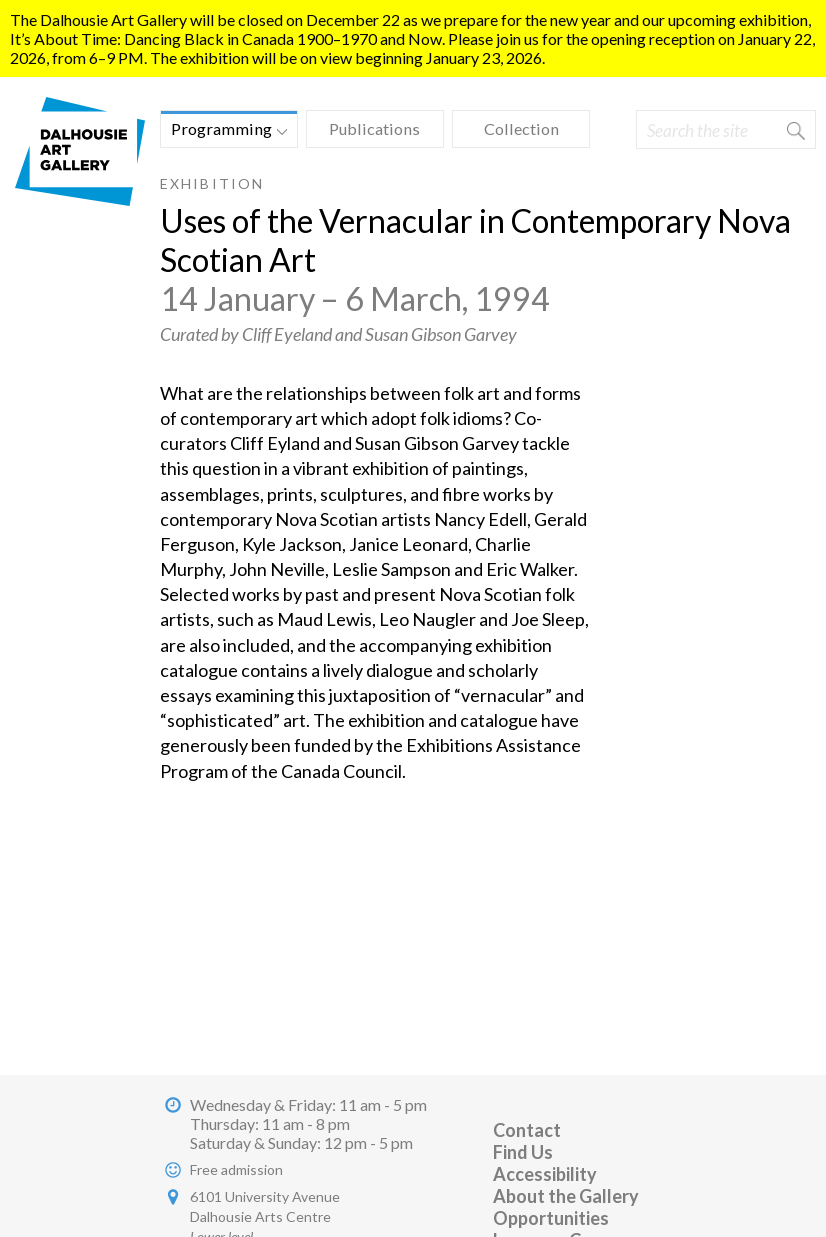  What do you see at coordinates (224, 131) in the screenshot?
I see `Programming` at bounding box center [224, 131].